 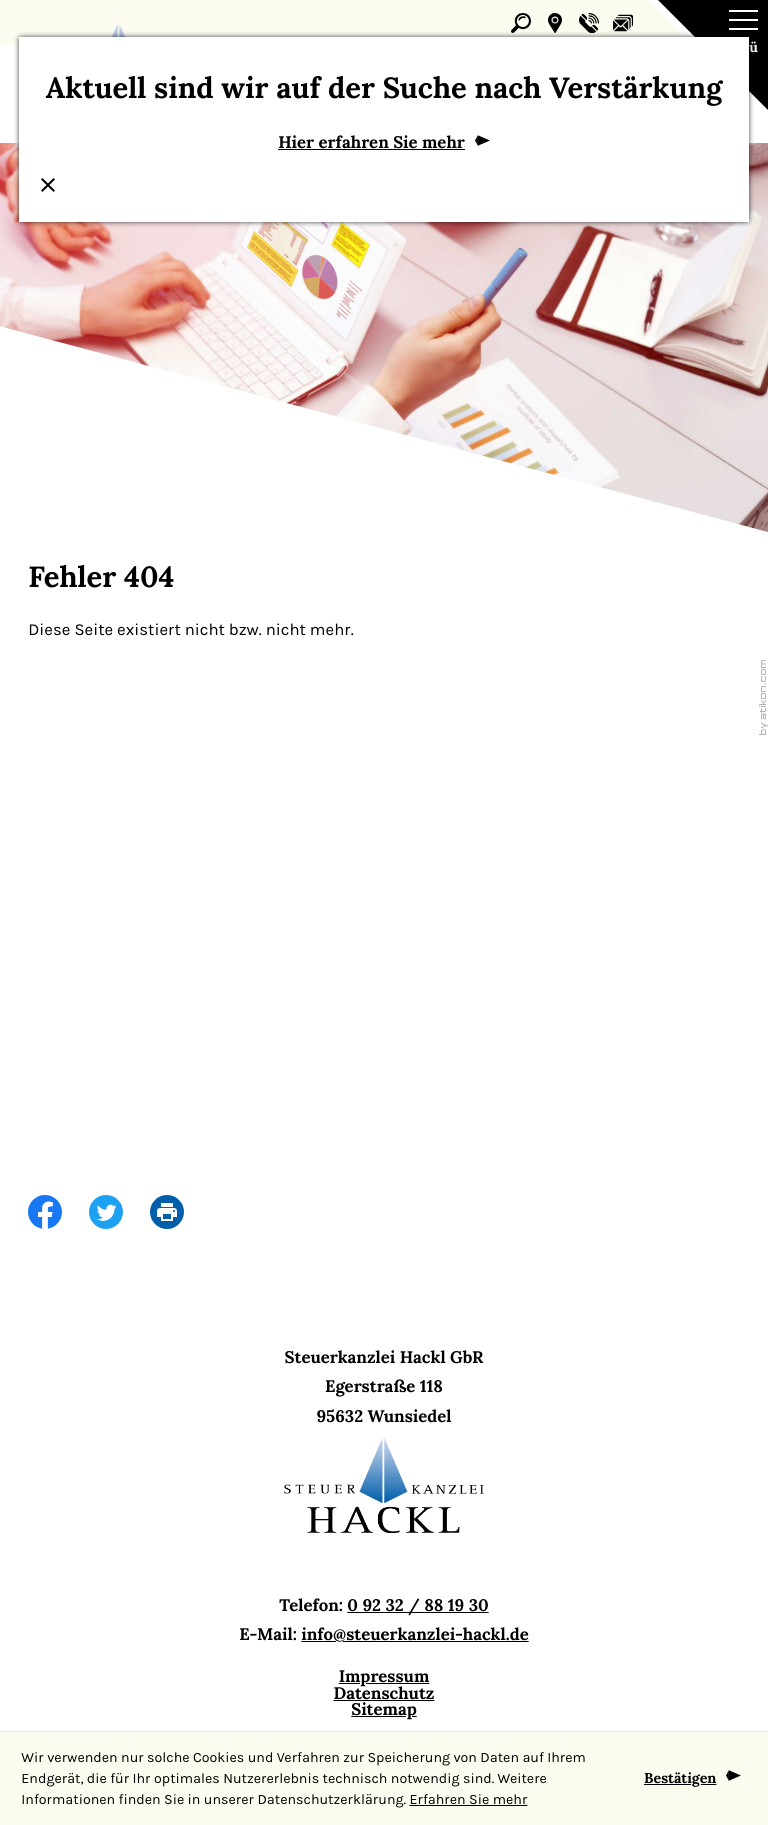 What do you see at coordinates (623, 23) in the screenshot?
I see `[E-Mail: info@steuerkanzlei-hackl.de]` at bounding box center [623, 23].